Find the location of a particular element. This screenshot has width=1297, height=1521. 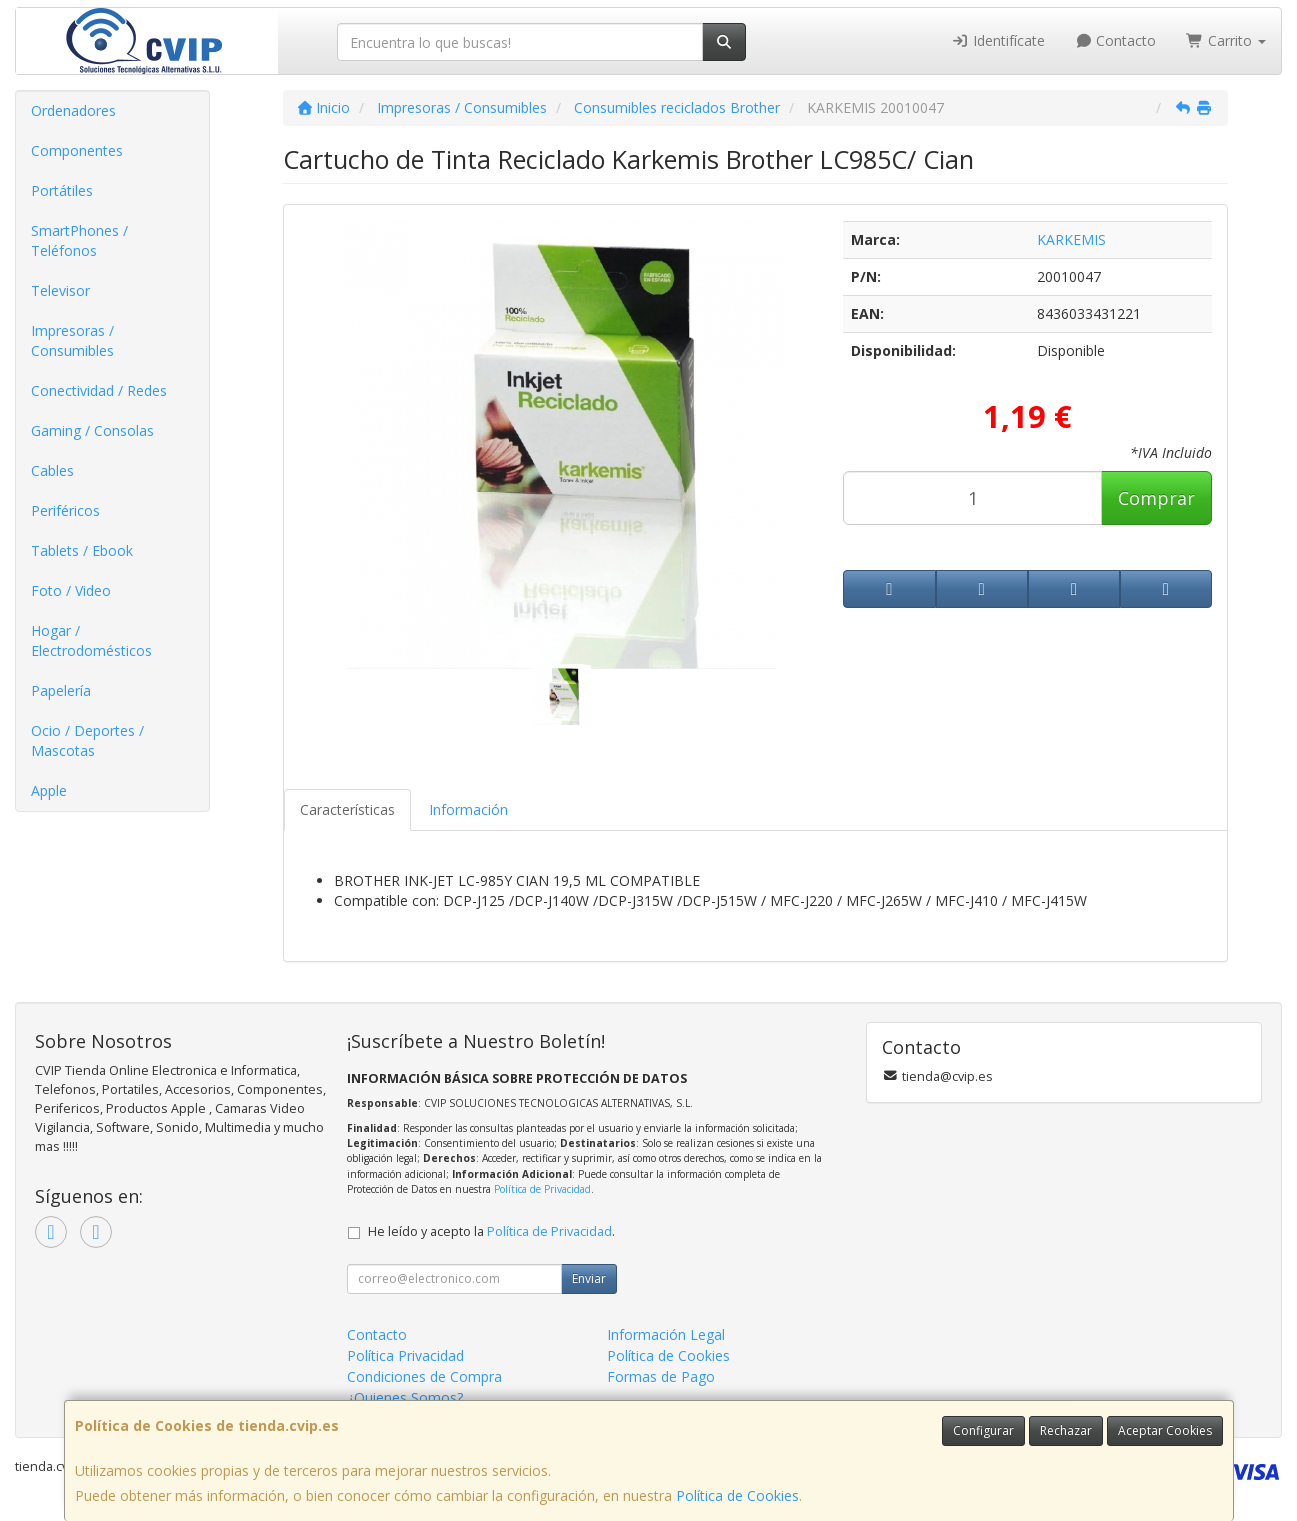

Hogar / Electrodomésticos is located at coordinates (91, 640).